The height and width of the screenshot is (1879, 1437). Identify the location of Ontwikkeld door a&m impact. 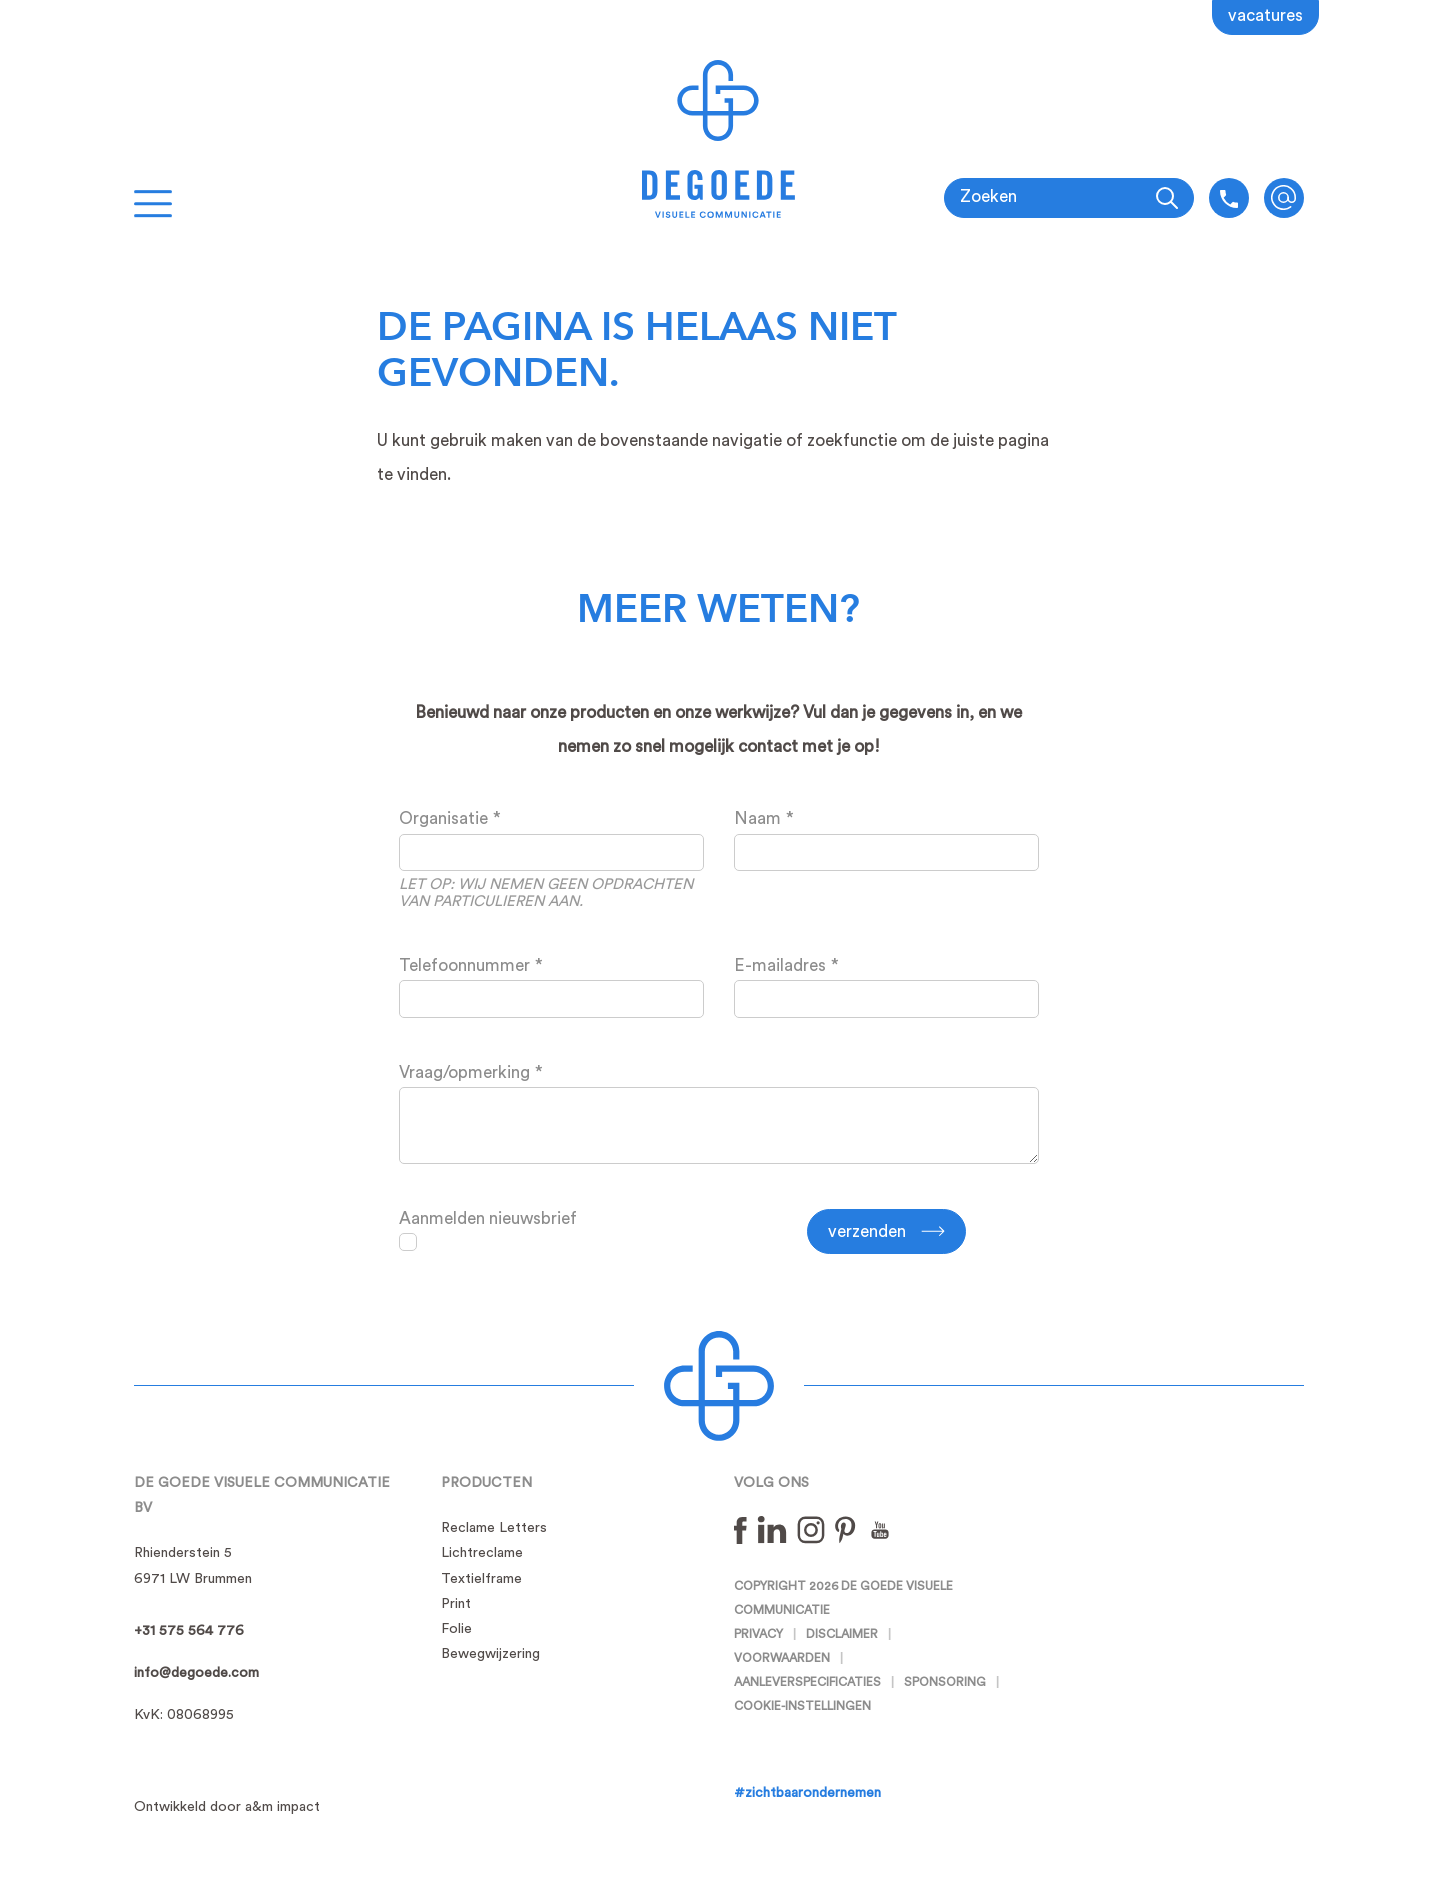
(227, 1807).